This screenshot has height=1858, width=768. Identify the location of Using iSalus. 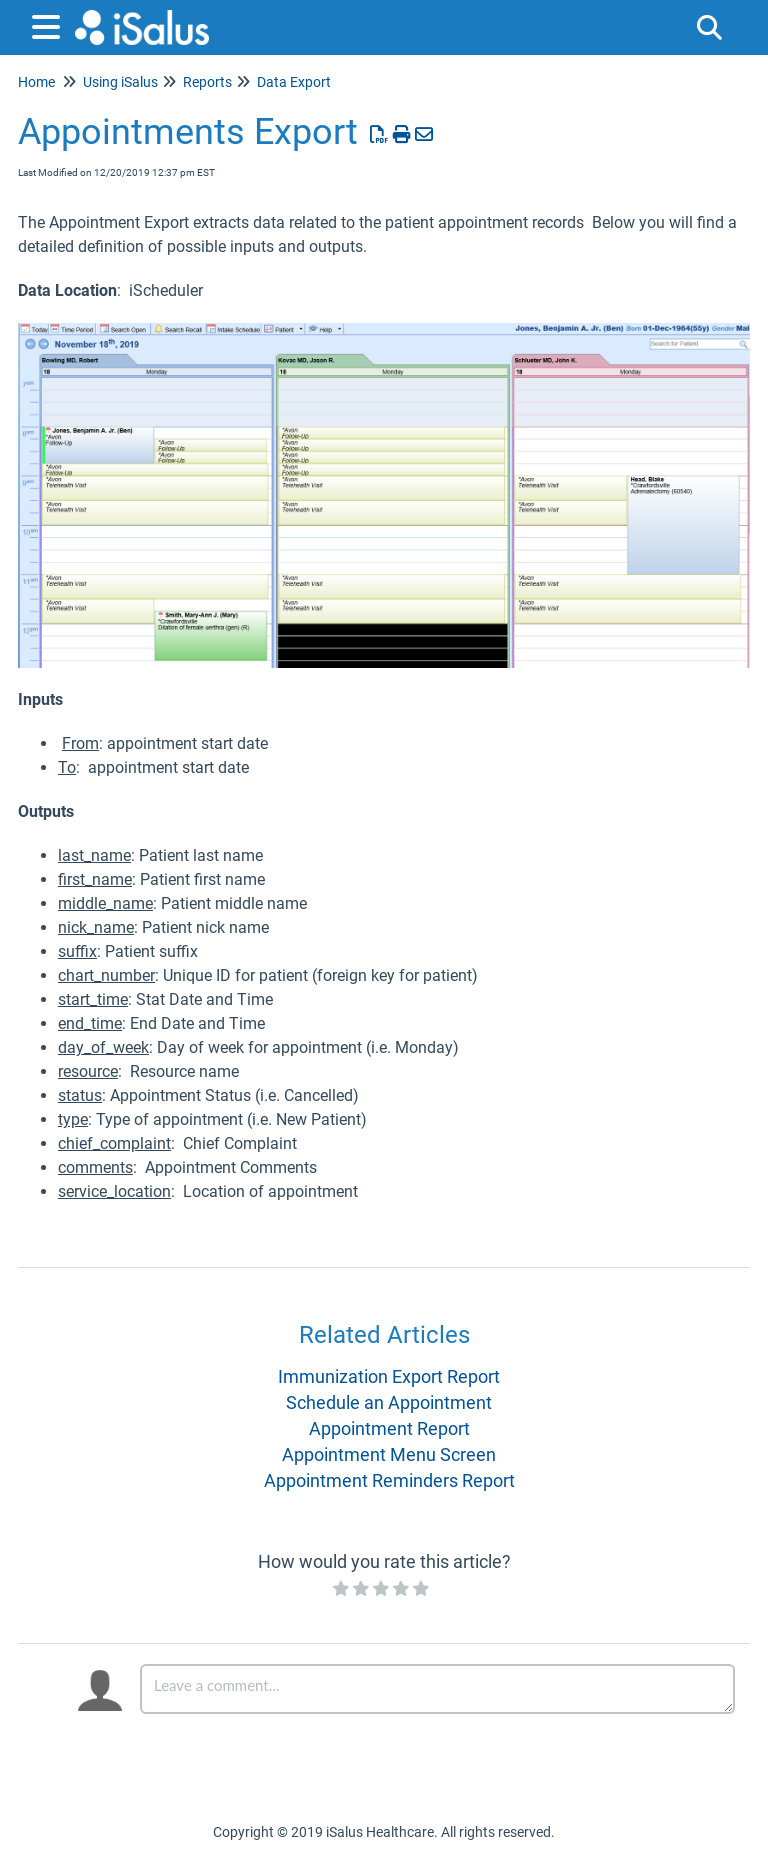
(120, 82).